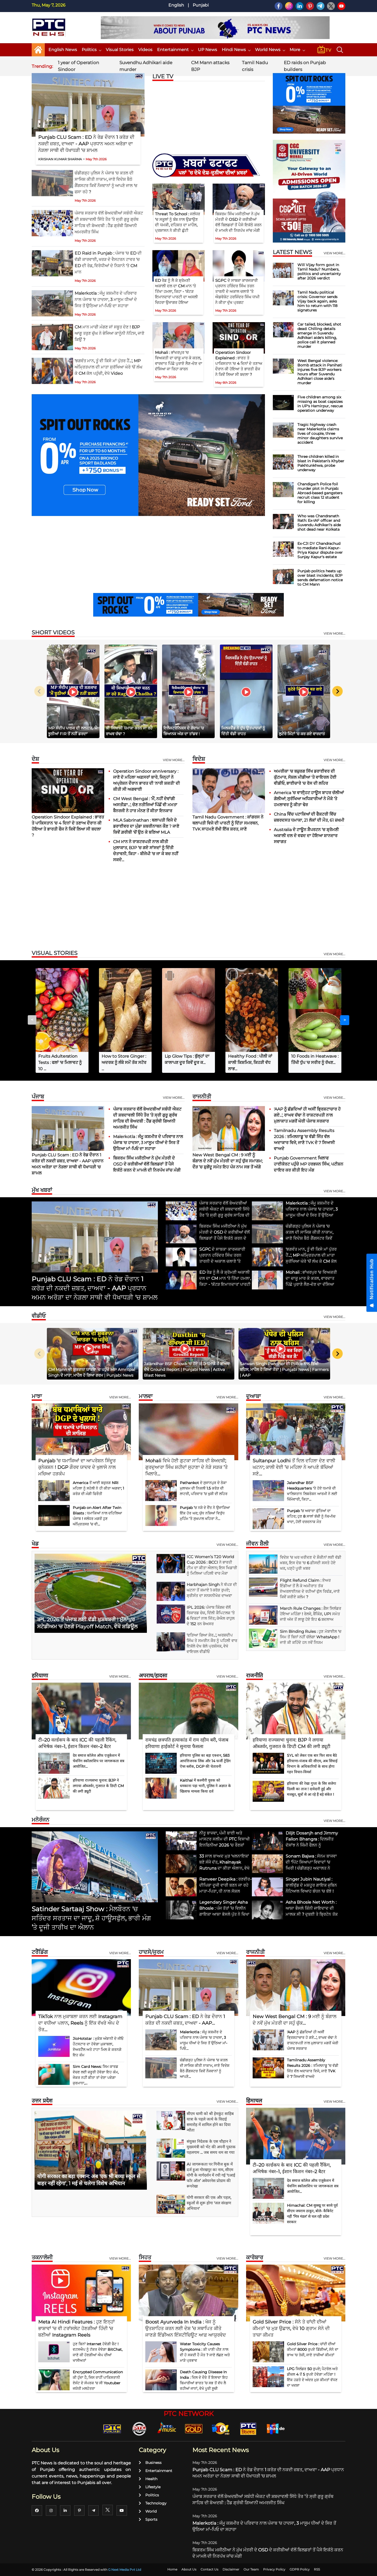 Image resolution: width=377 pixels, height=2576 pixels. Describe the element at coordinates (309, 798) in the screenshot. I see `America ’ਚ ਵਾਈ੍ਹਟ ਹਾਊਸ ਬਾਹਰ ਚੱਲੀਆਂ ਗੋਲੀਆਂ; ਸੁਰੱਖਿਆ ਅਧਿਕਾਰੀਆਂ ਨੇ ਮੌਕੇ ’ਤੇ ਹਮਲਾਵਰ ਨੂੰ ਕੀਤਾ ਢੇਰ` at that location.